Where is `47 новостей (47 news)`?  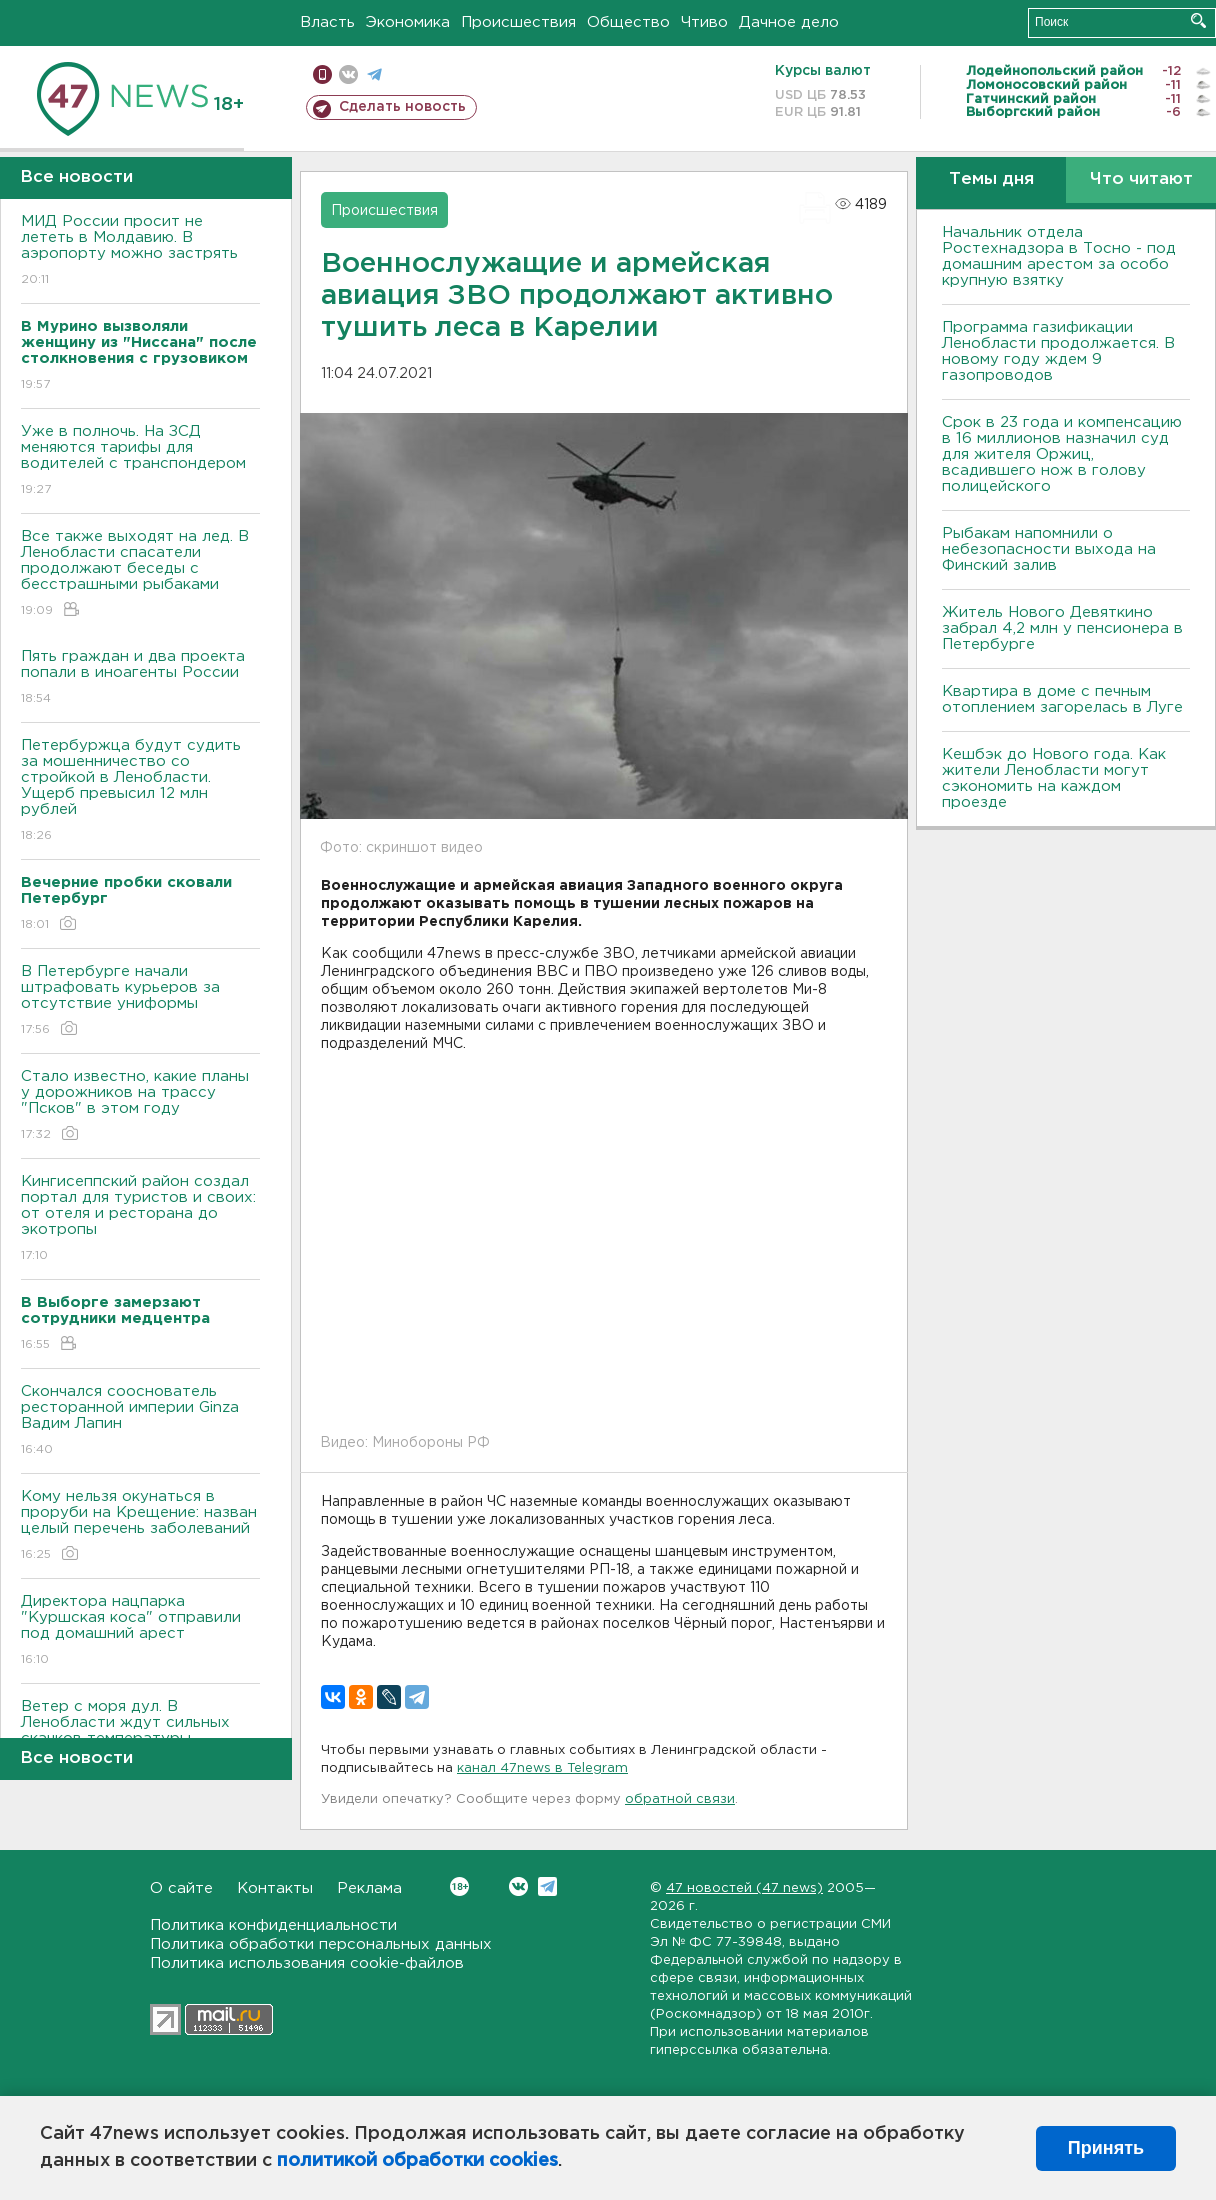 47 новостей (47 news) is located at coordinates (744, 1888).